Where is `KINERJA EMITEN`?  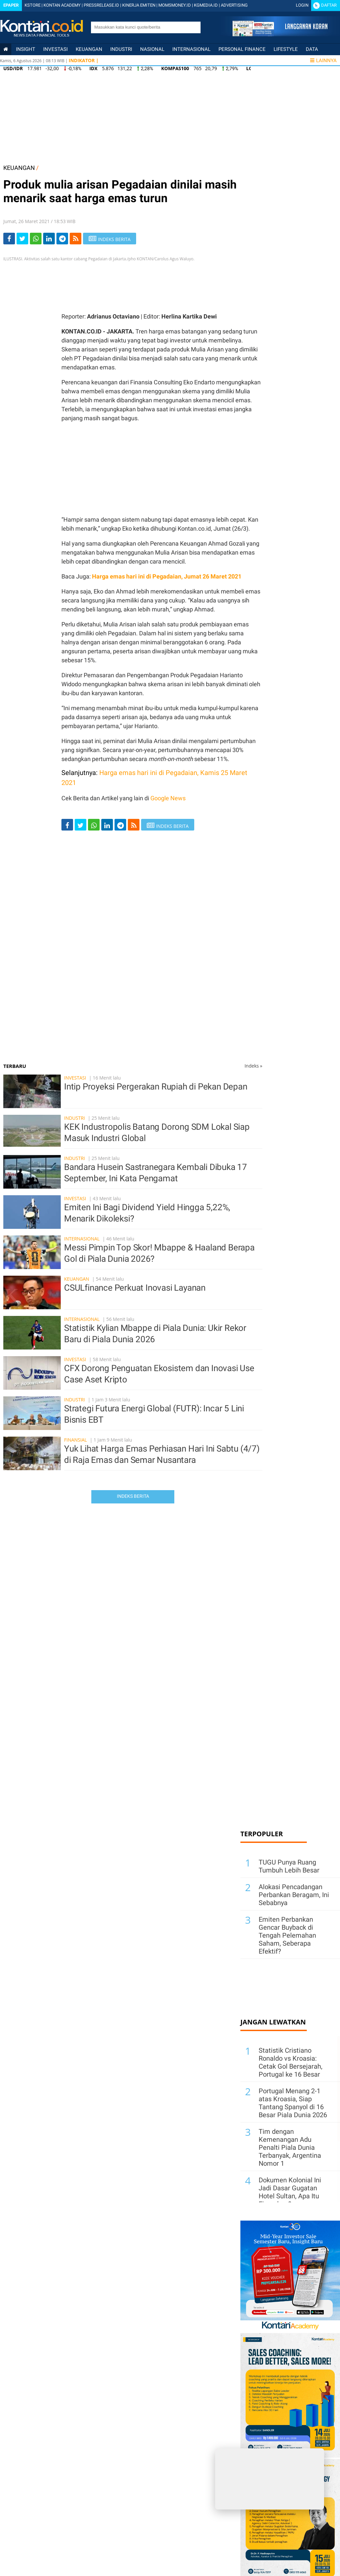 KINERJA EMITEN is located at coordinates (138, 5).